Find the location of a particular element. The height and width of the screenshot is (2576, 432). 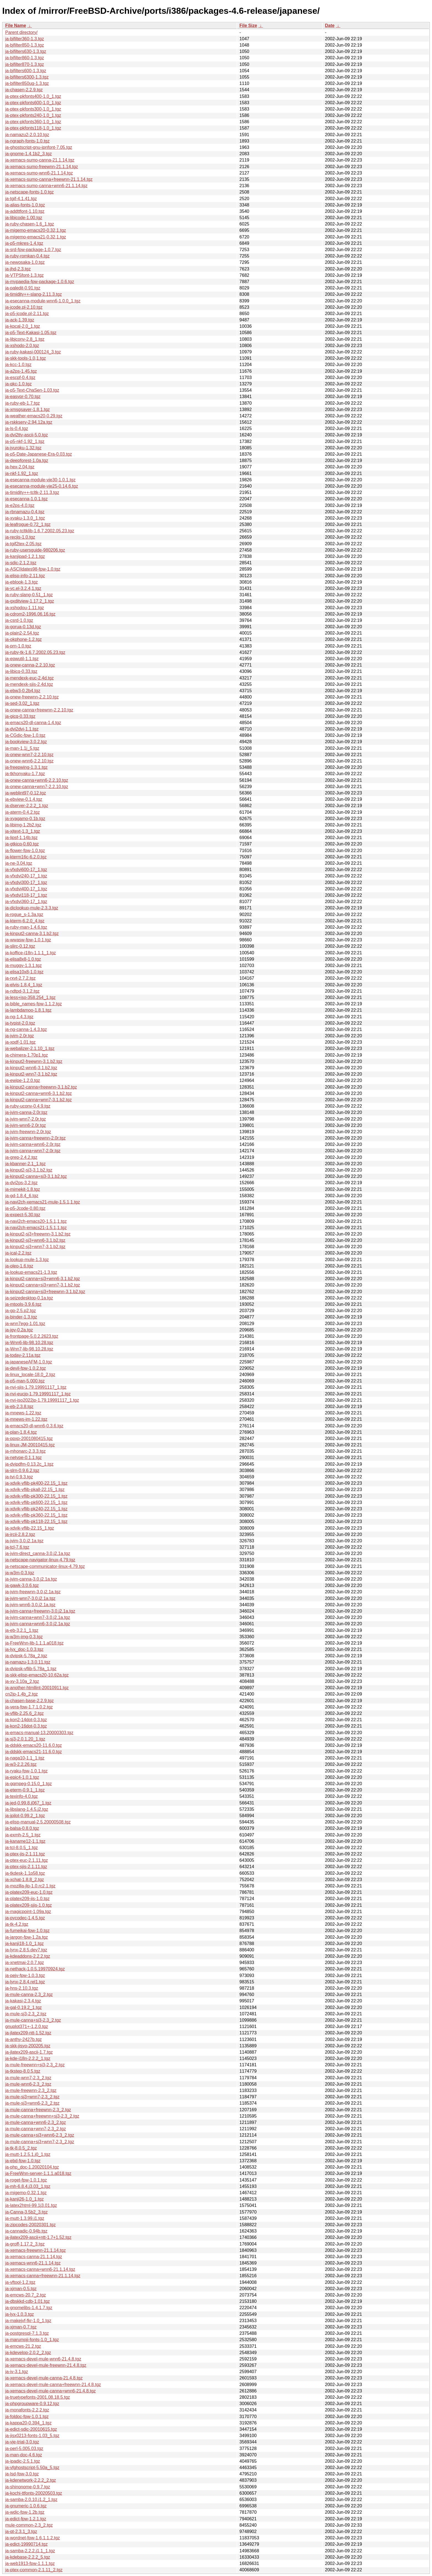

ja-ghostscript-gnu-jpnfont-7.05.tgz is located at coordinates (38, 147).